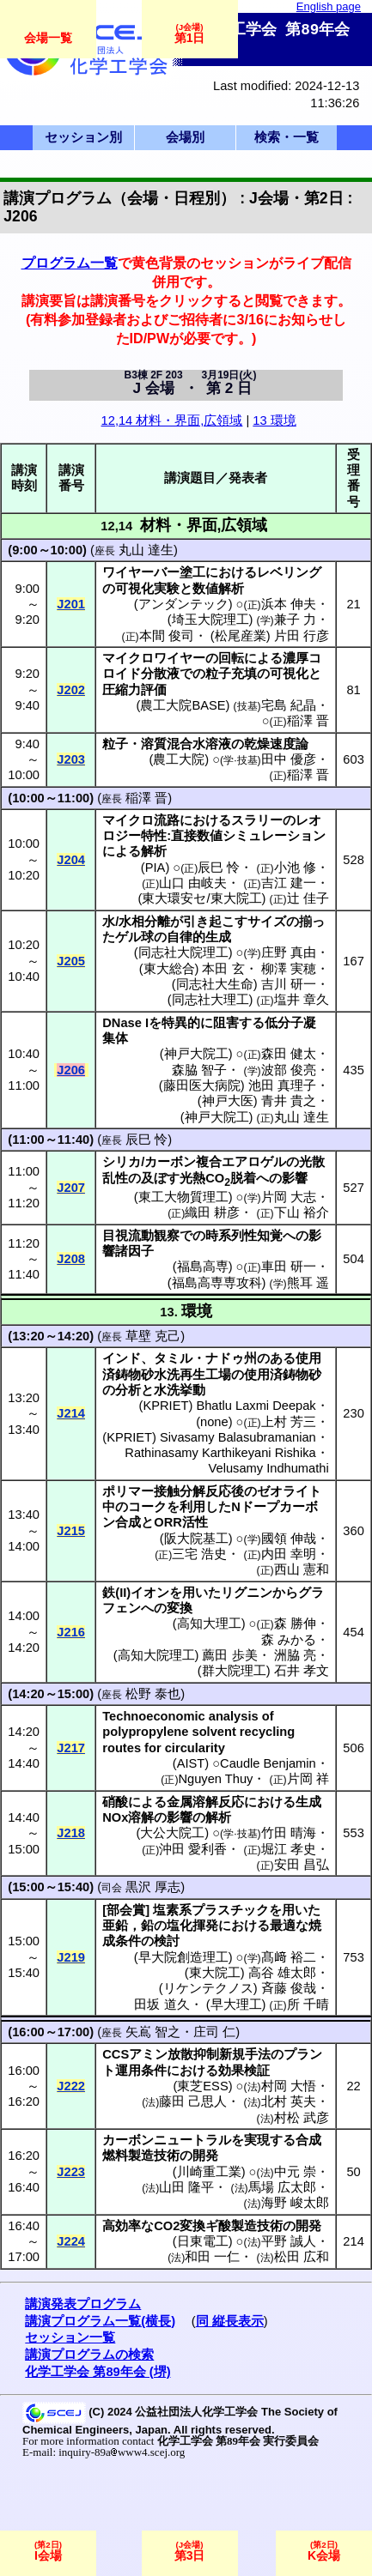 Image resolution: width=372 pixels, height=2576 pixels. What do you see at coordinates (71, 2241) in the screenshot?
I see `J224` at bounding box center [71, 2241].